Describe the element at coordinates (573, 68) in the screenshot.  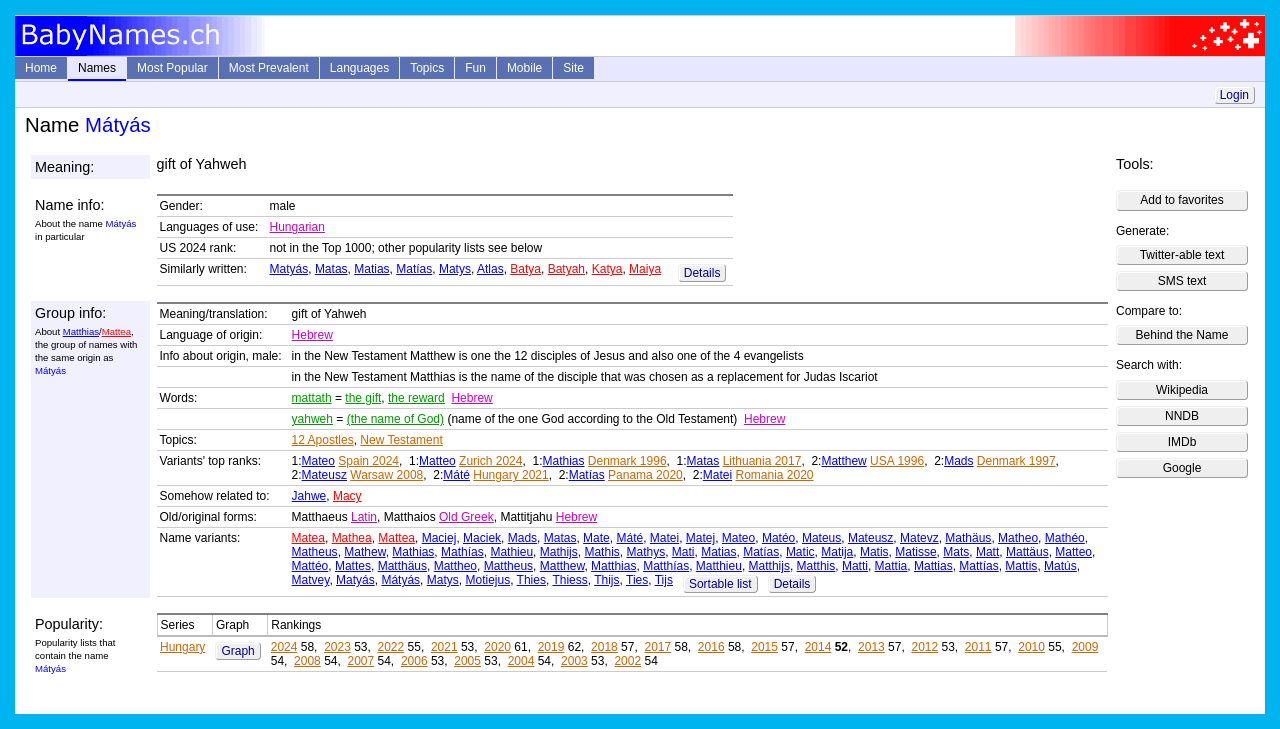
I see `Site` at that location.